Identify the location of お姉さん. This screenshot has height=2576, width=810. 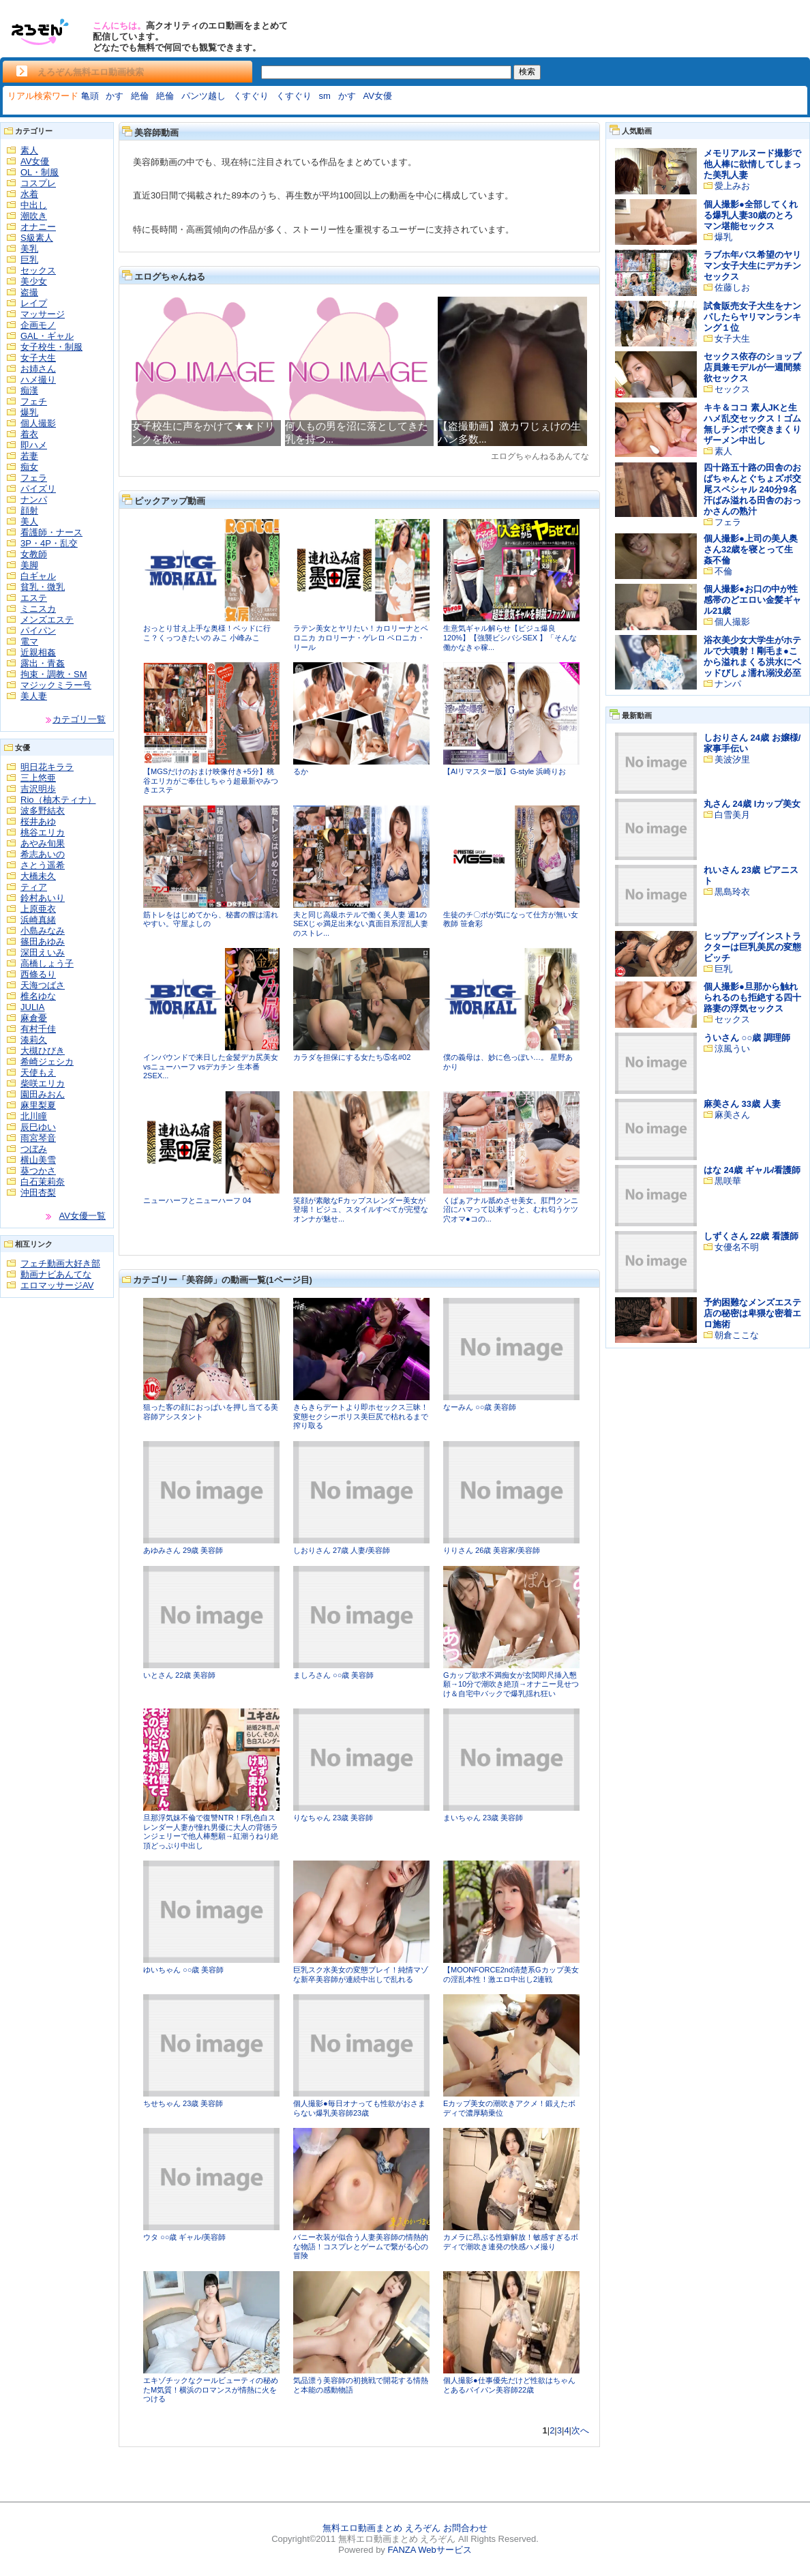
(38, 369).